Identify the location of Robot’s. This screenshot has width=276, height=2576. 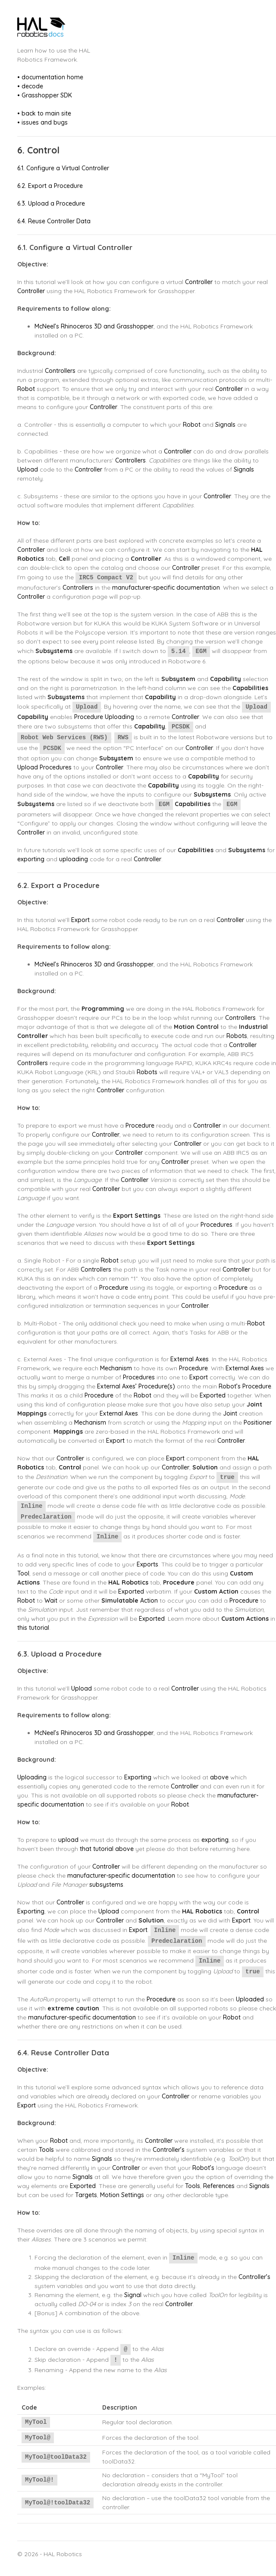
(230, 1386).